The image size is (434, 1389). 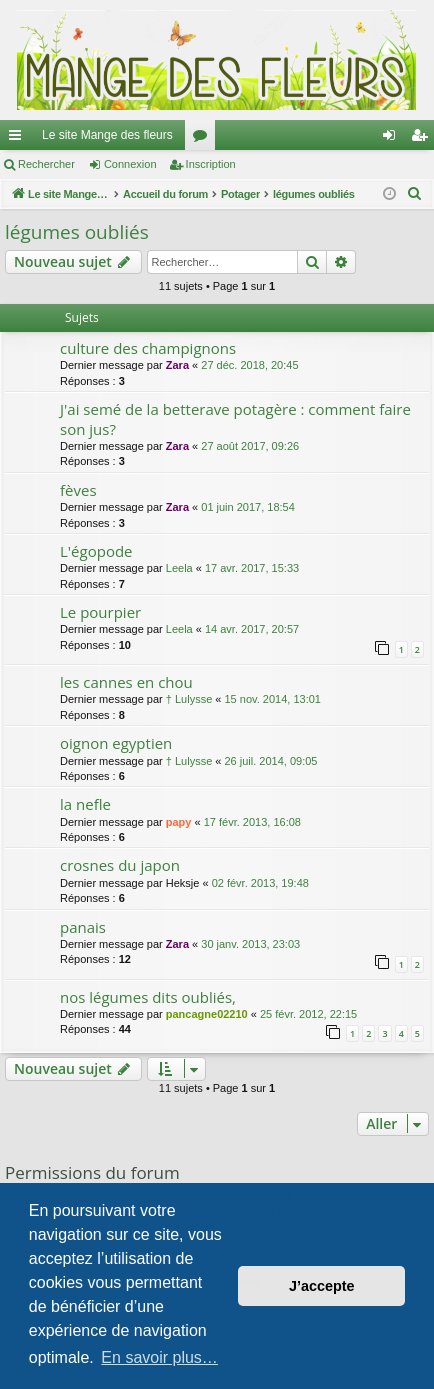 I want to click on † Lulysse, so click(x=189, y=699).